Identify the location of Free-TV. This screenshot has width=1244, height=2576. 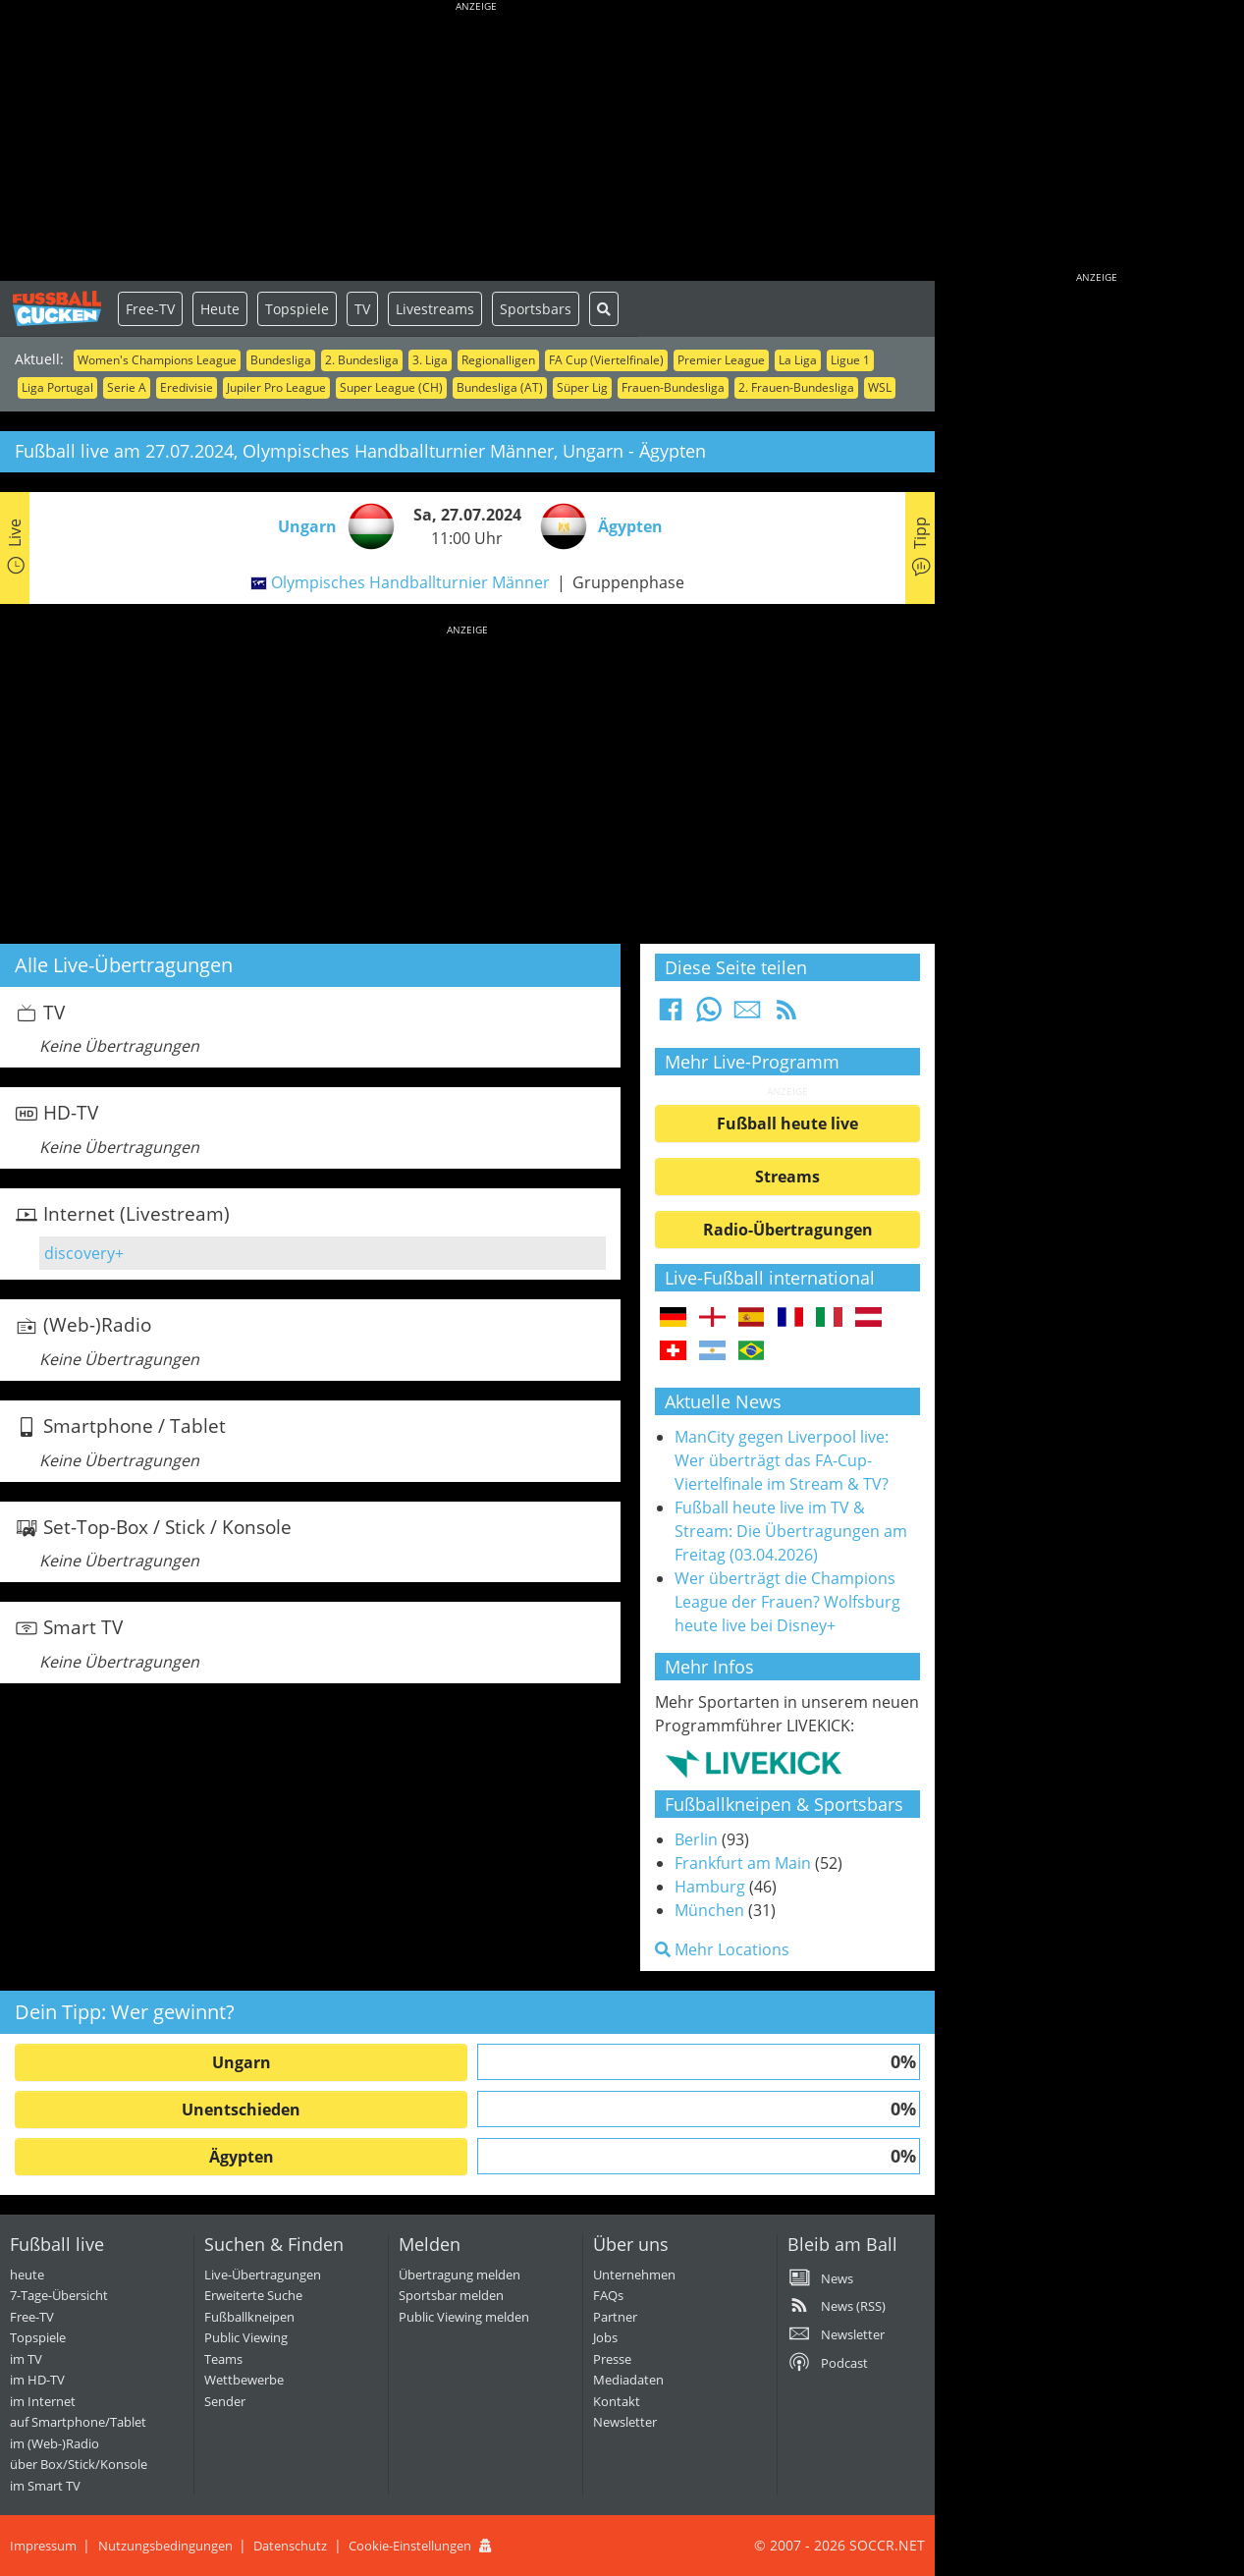
(150, 309).